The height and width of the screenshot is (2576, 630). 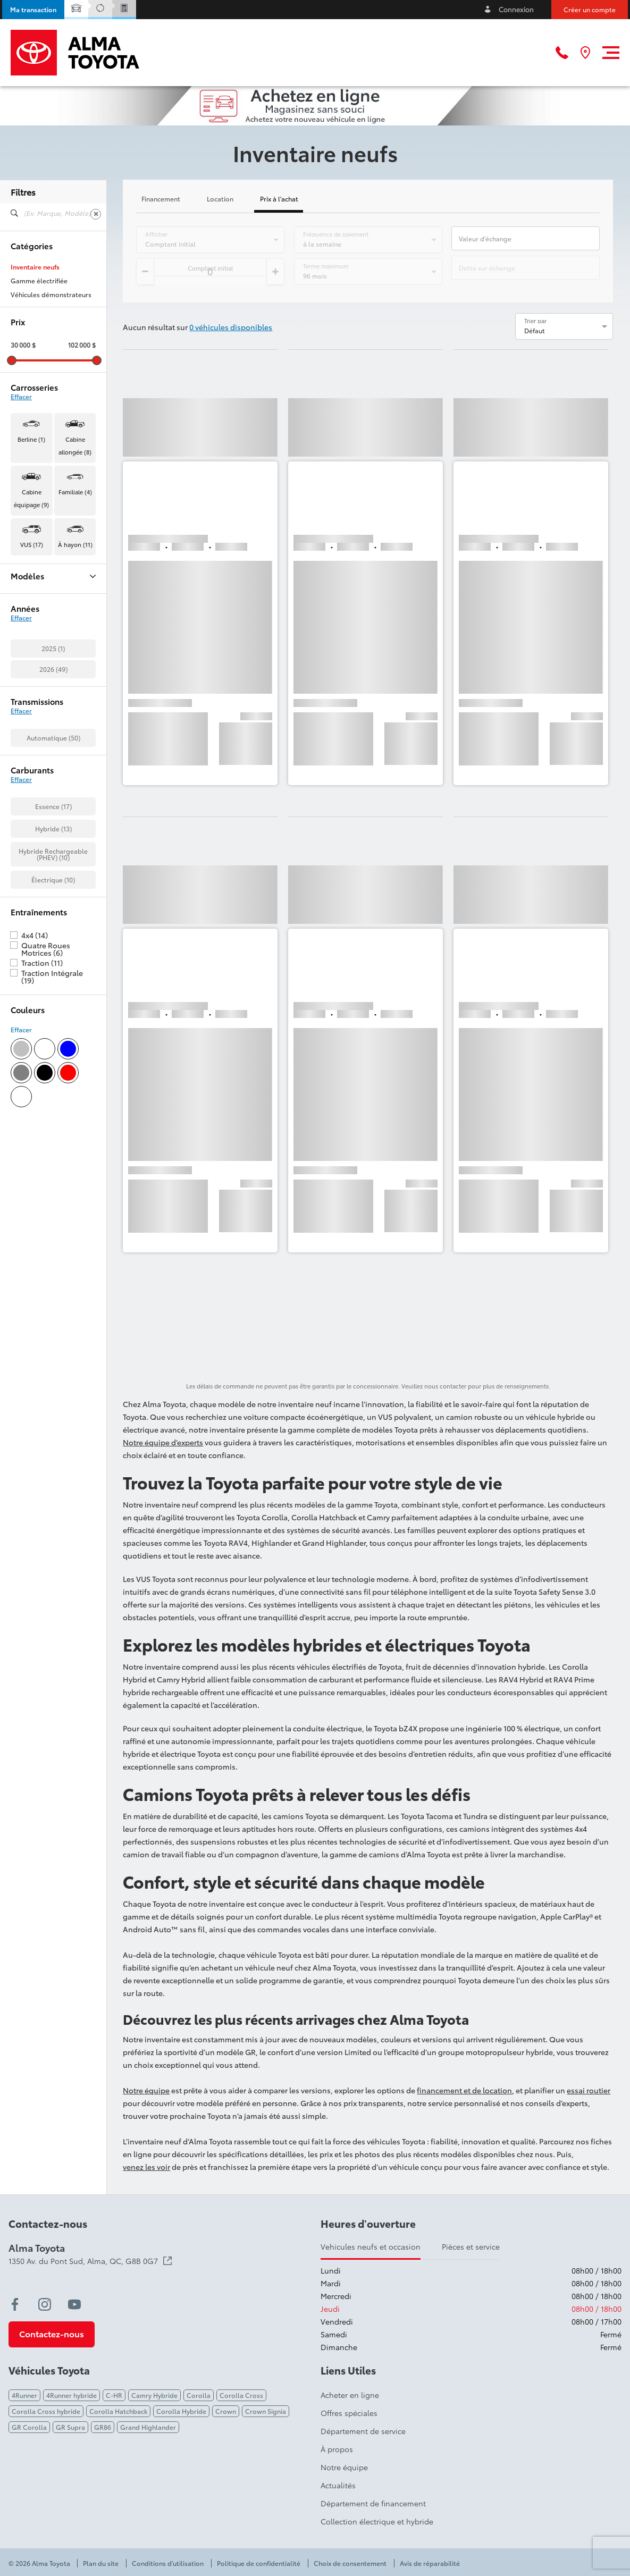 I want to click on C-HR (2), so click(x=24, y=637).